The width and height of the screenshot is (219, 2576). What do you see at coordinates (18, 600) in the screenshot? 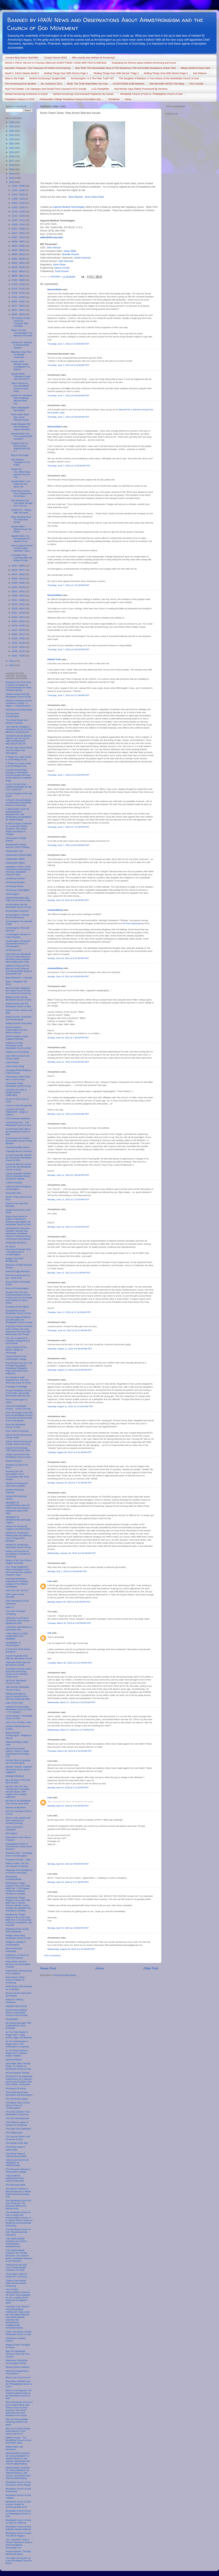
I see `04/01 - 04/08` at bounding box center [18, 600].